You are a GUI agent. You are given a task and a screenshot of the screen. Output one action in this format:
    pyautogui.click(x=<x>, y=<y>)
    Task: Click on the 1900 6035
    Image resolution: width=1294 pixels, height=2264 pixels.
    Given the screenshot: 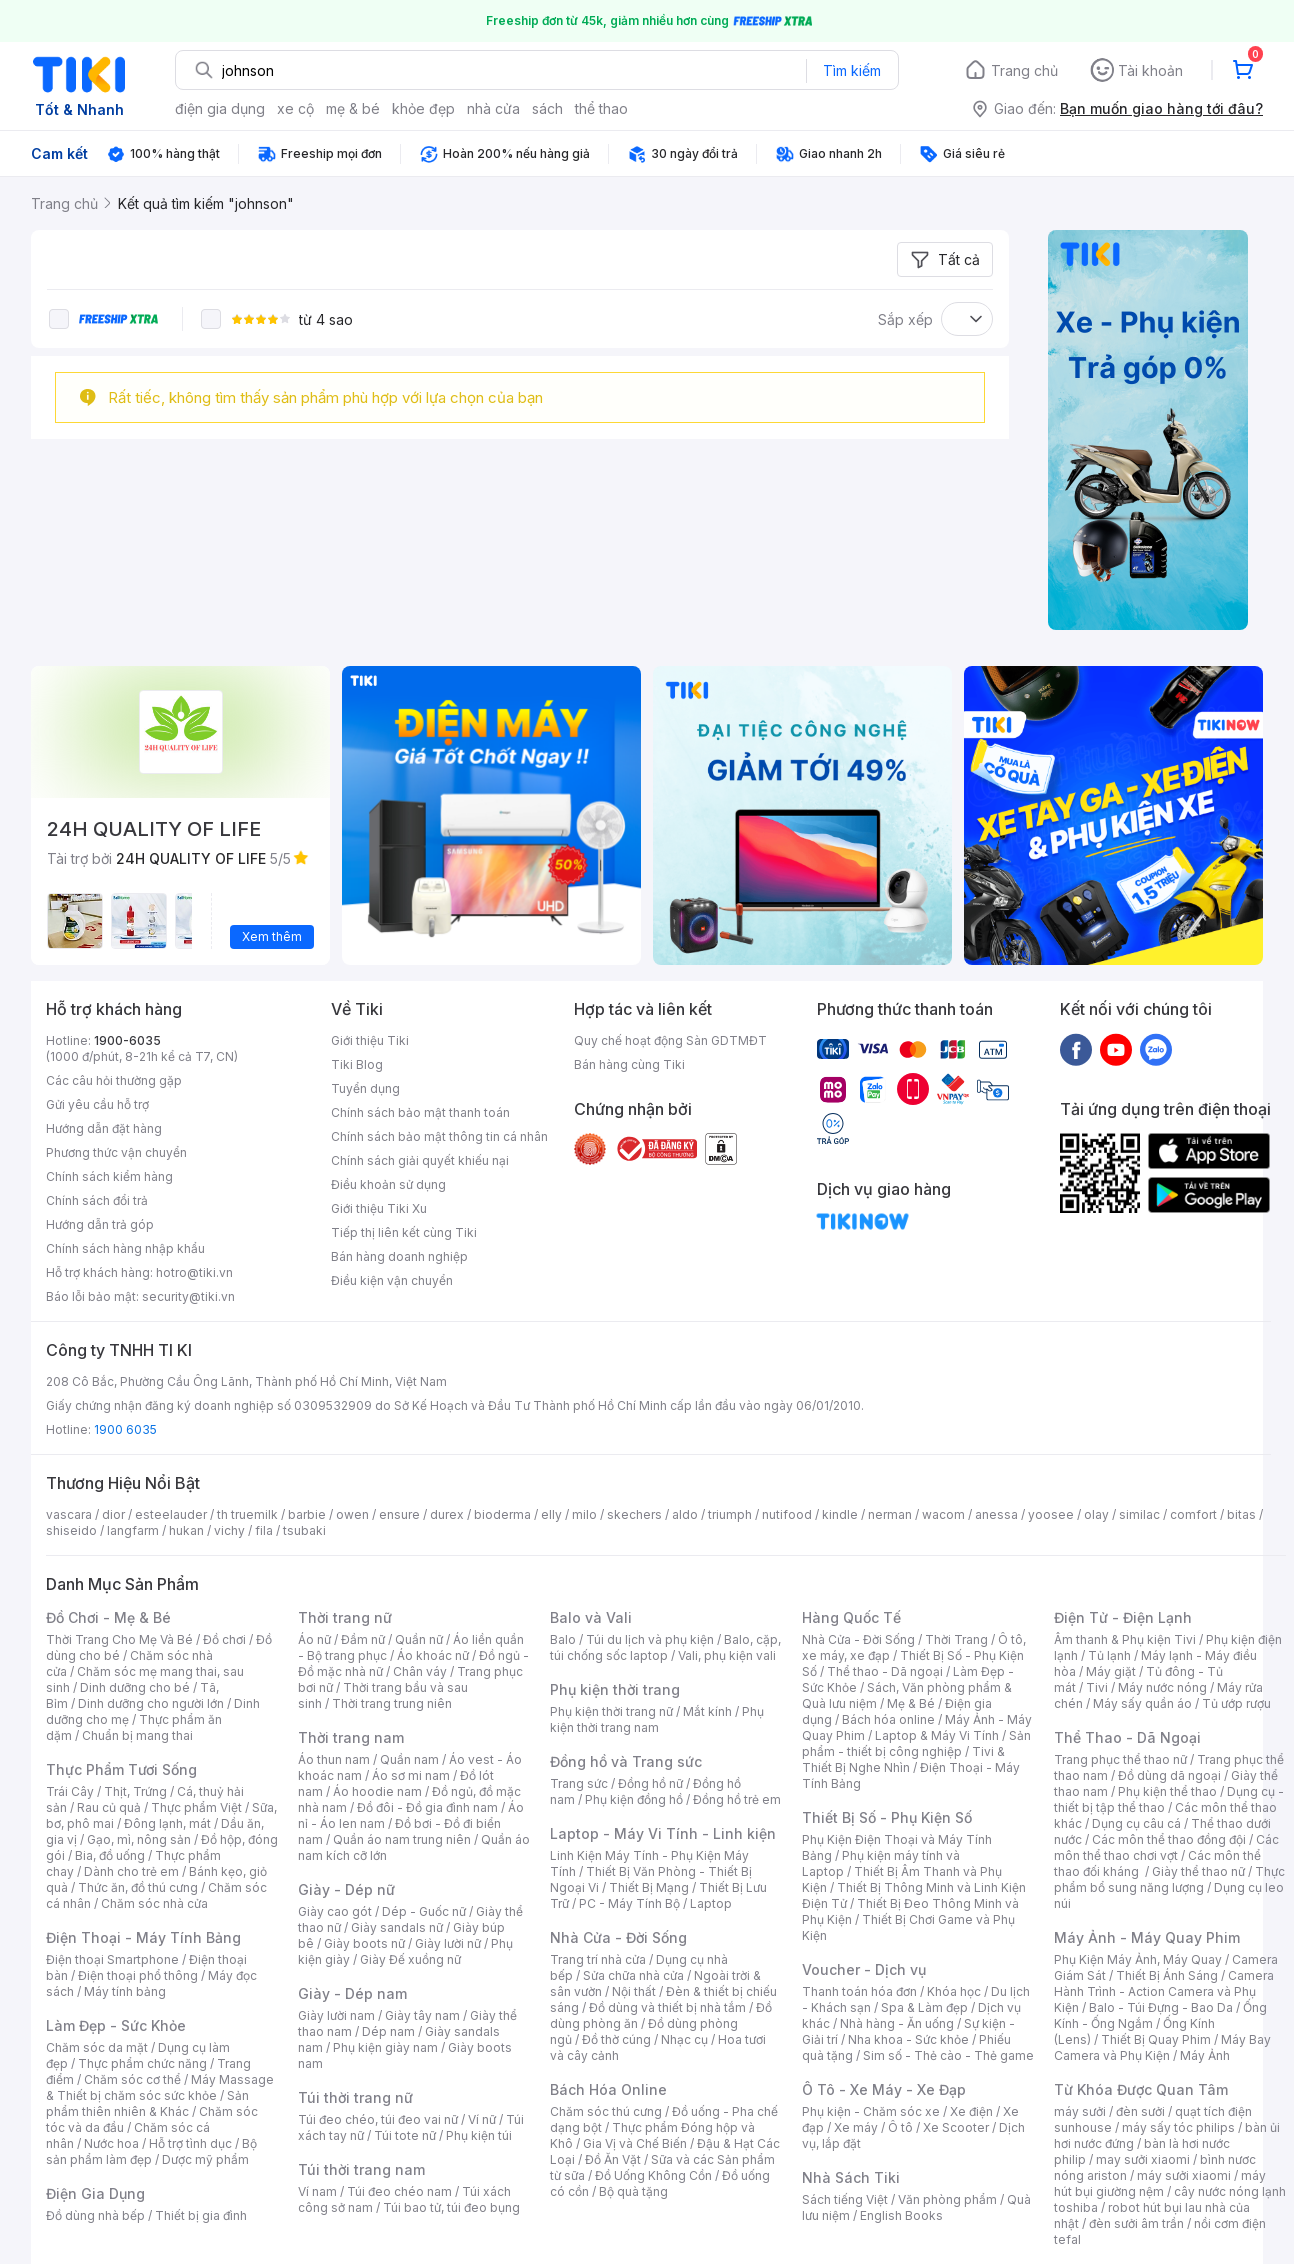 What is the action you would take?
    pyautogui.click(x=125, y=1429)
    